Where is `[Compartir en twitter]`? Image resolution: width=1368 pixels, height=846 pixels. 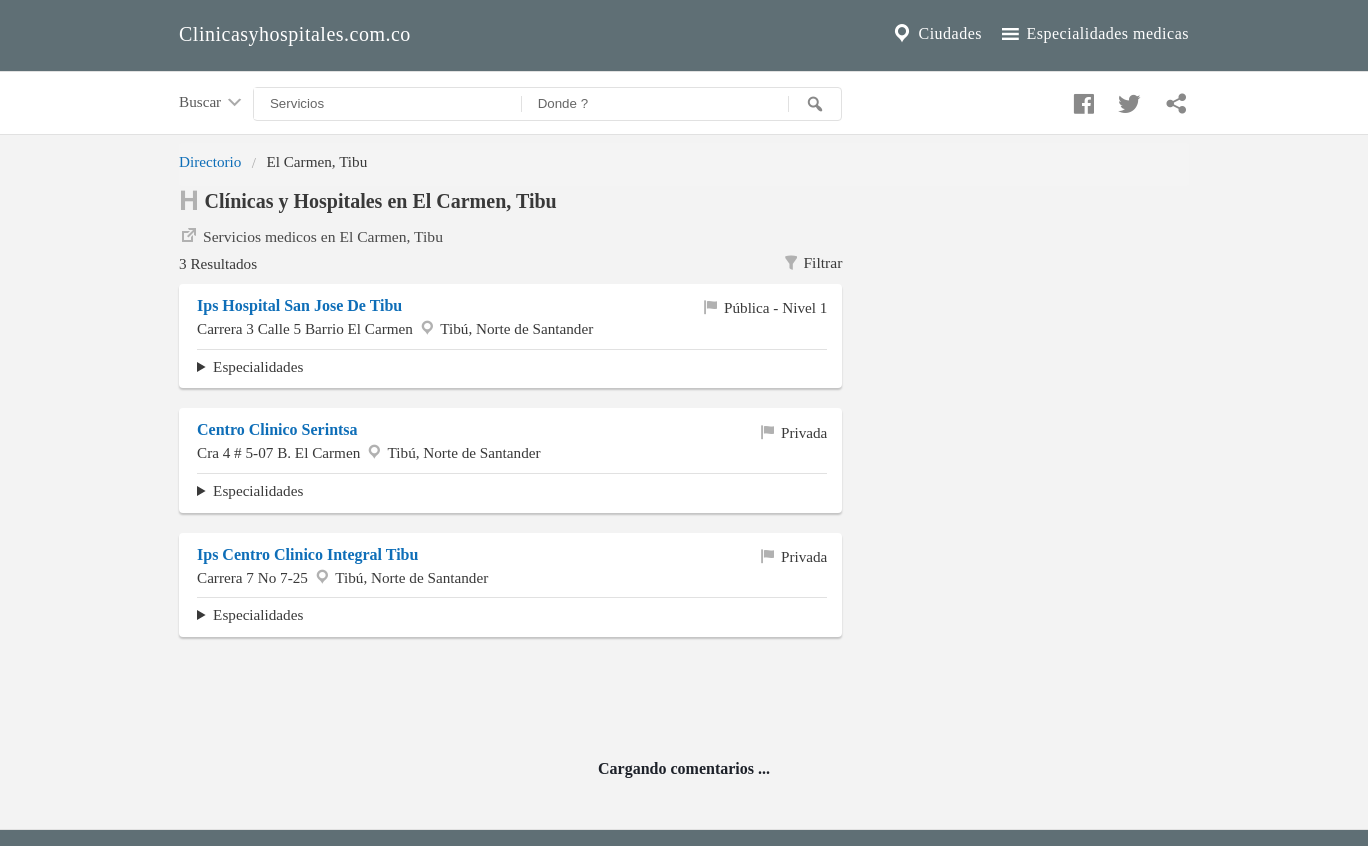 [Compartir en twitter] is located at coordinates (1127, 99).